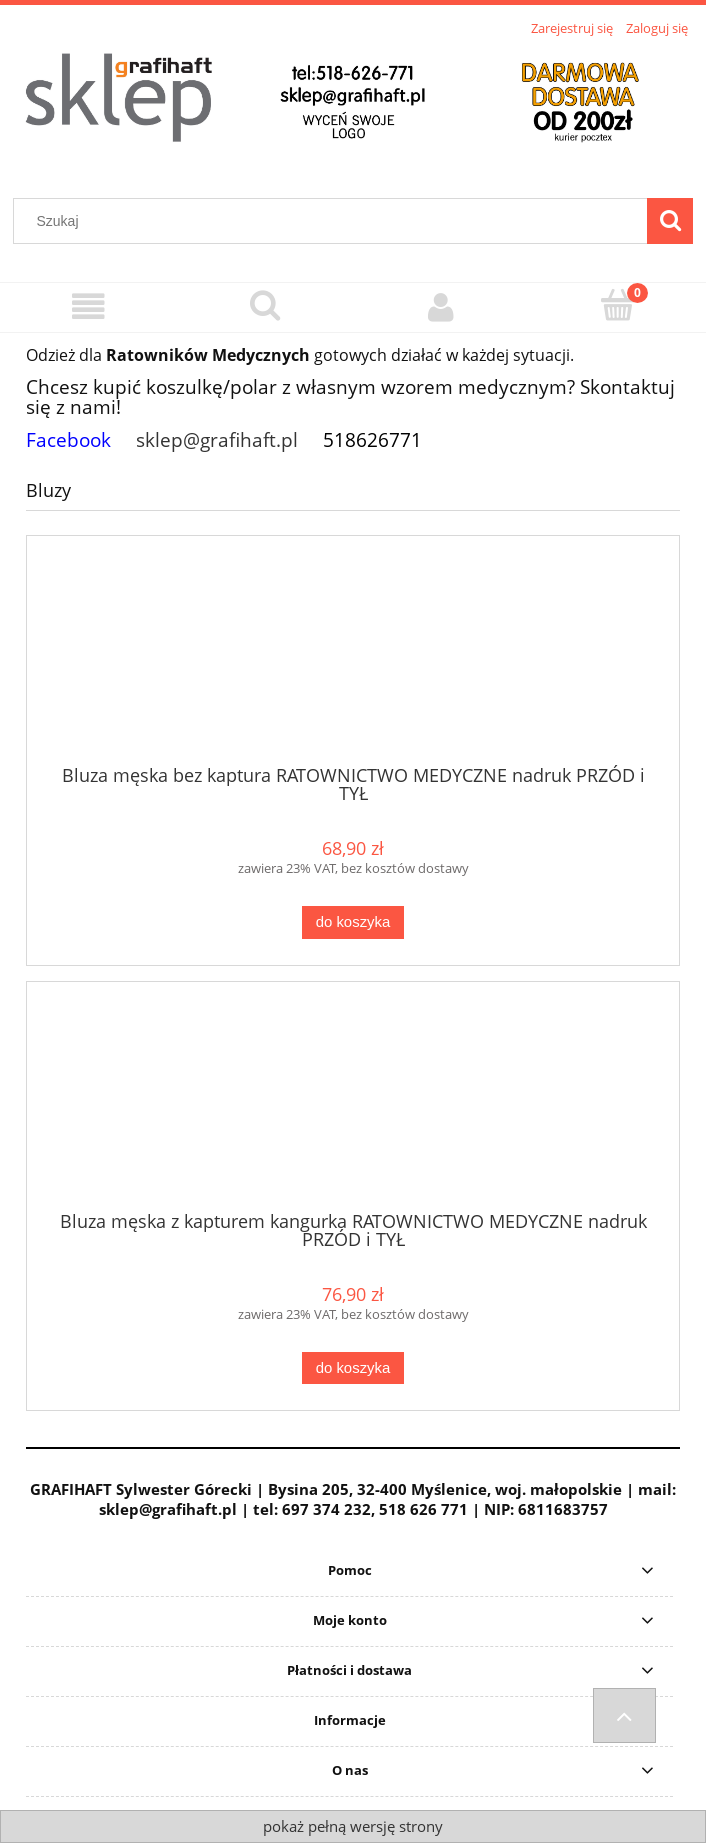 This screenshot has height=1843, width=706. What do you see at coordinates (88, 306) in the screenshot?
I see `[Menu]` at bounding box center [88, 306].